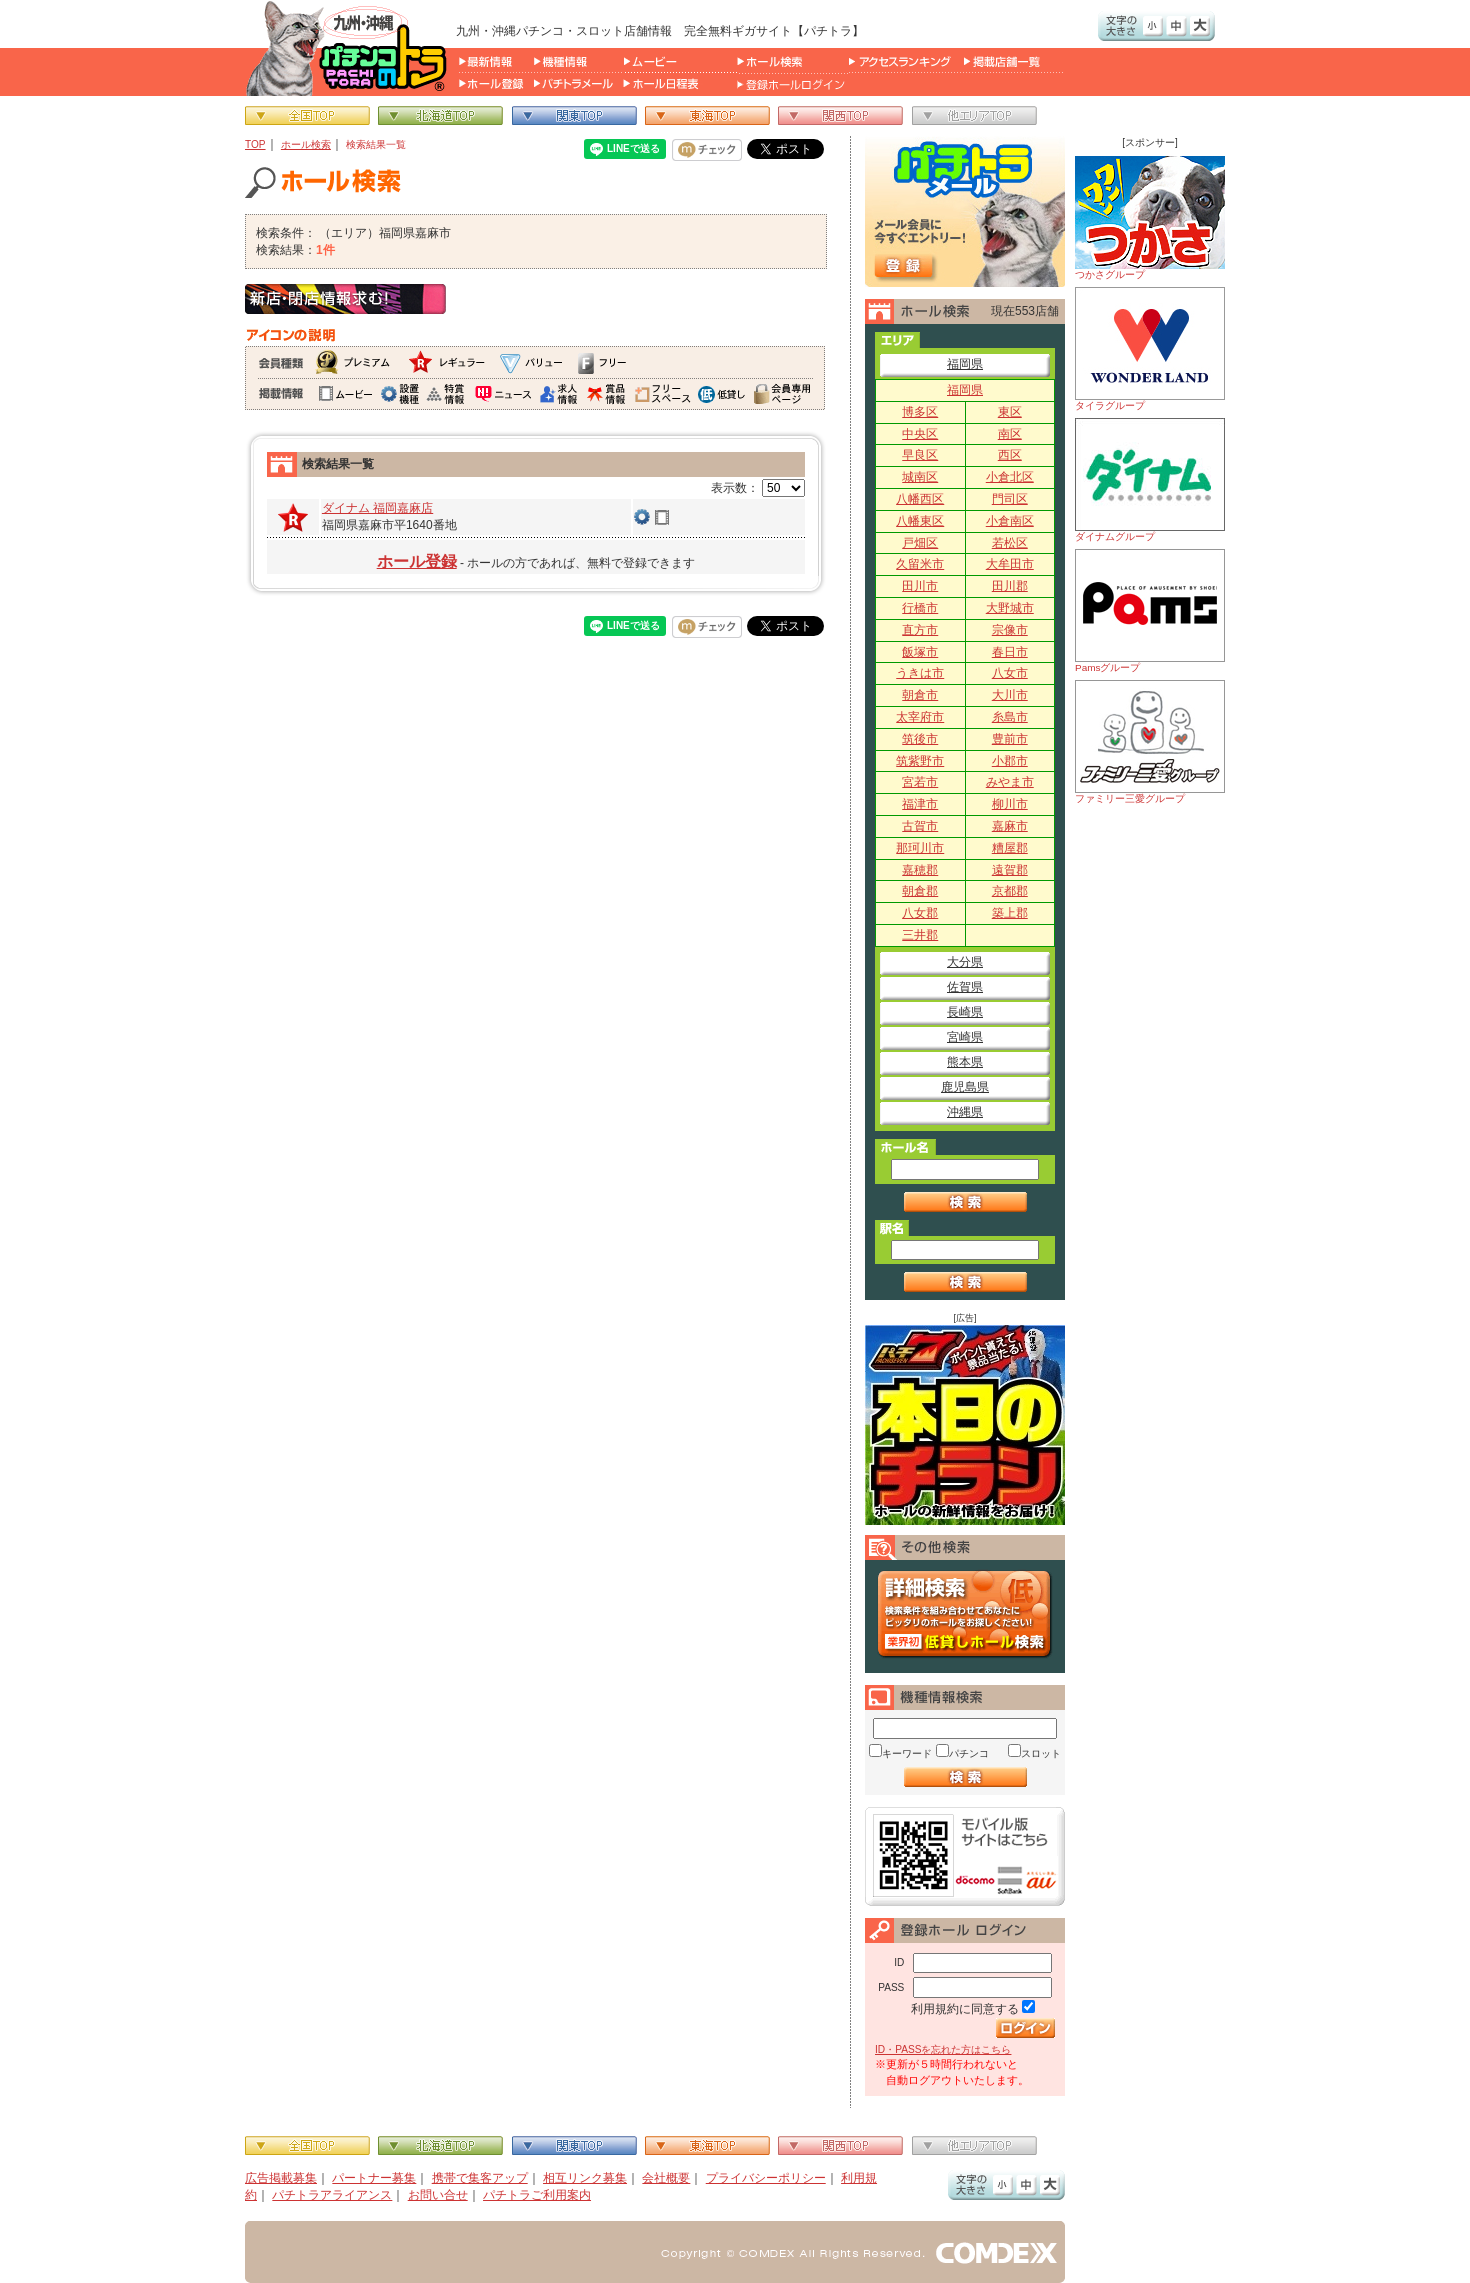 This screenshot has width=1470, height=2283. What do you see at coordinates (965, 987) in the screenshot?
I see `佐賀県` at bounding box center [965, 987].